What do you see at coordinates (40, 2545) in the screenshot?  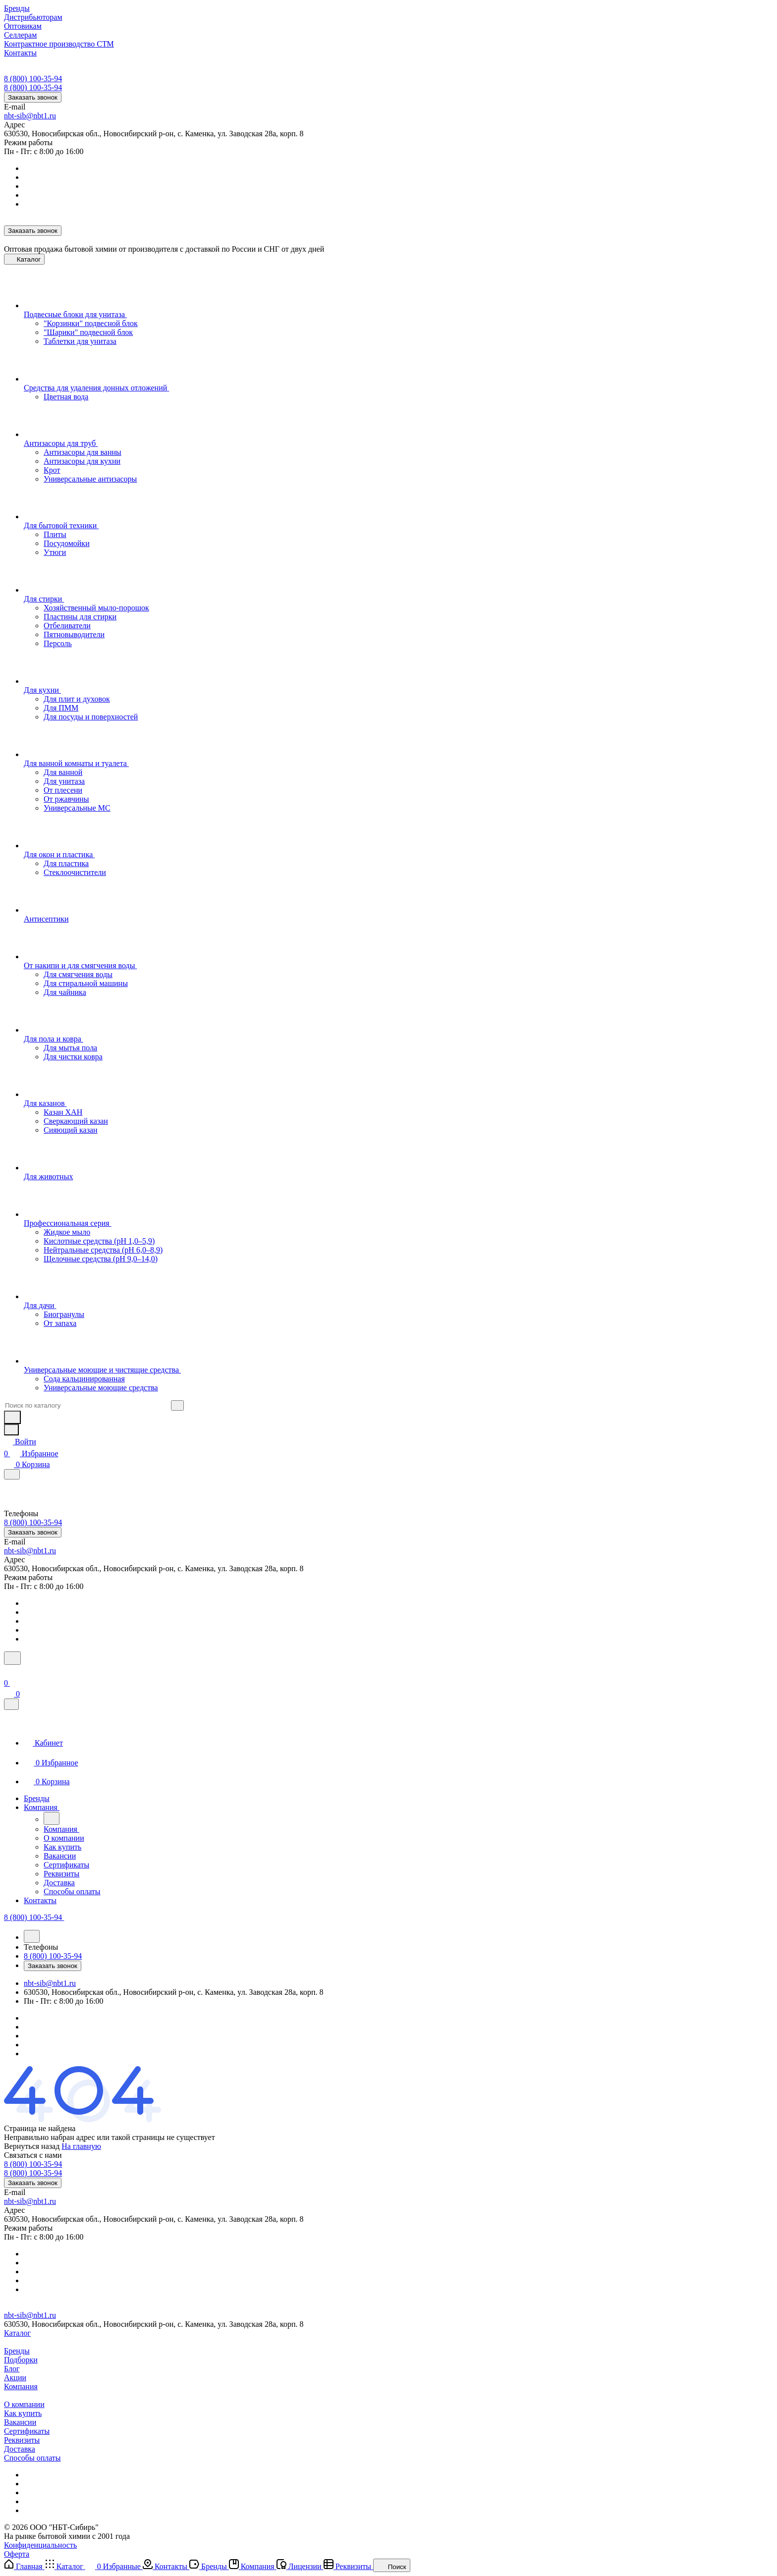 I see `Конфиденциальность` at bounding box center [40, 2545].